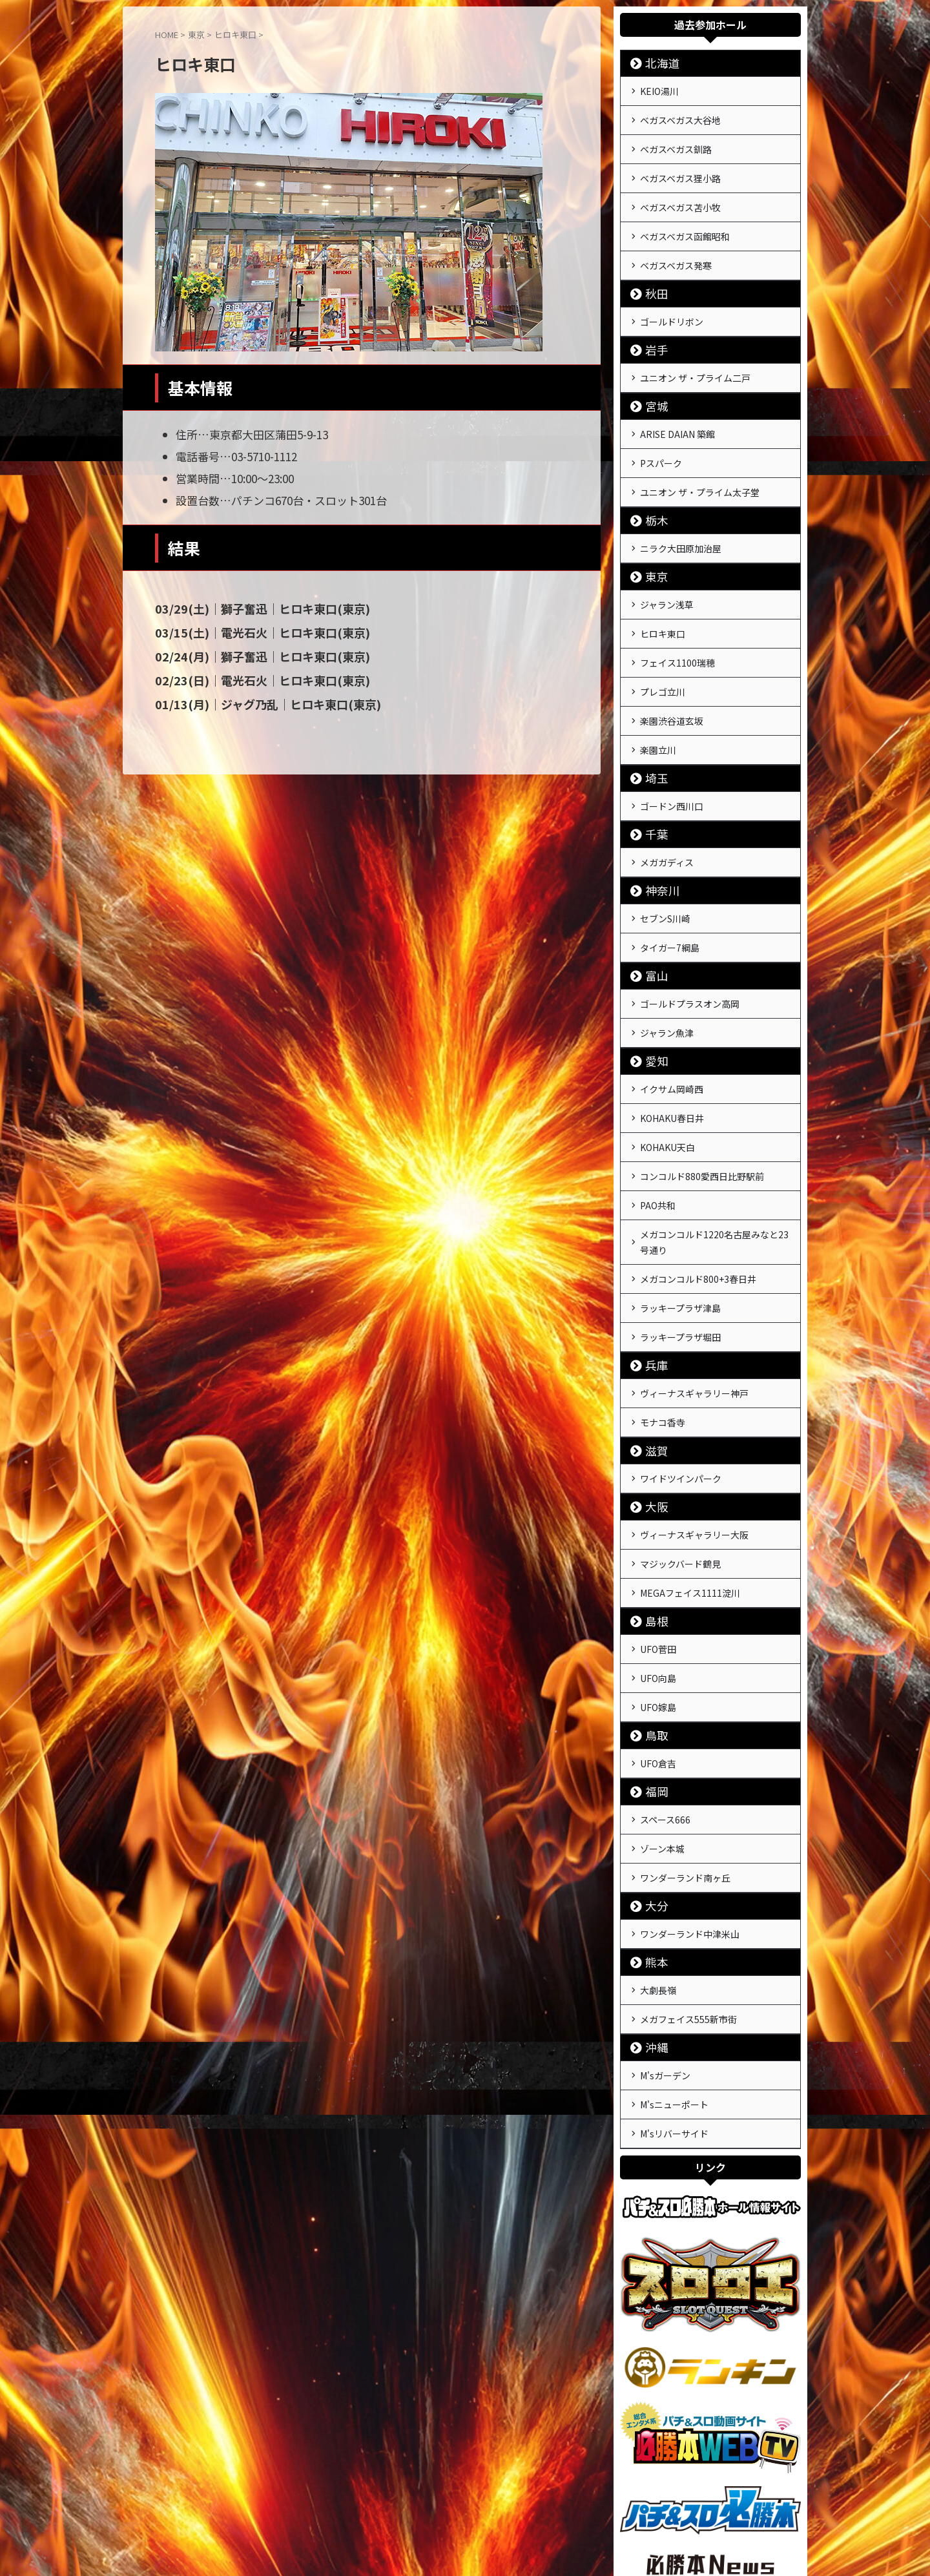  Describe the element at coordinates (665, 863) in the screenshot. I see `セブンS川崎` at that location.